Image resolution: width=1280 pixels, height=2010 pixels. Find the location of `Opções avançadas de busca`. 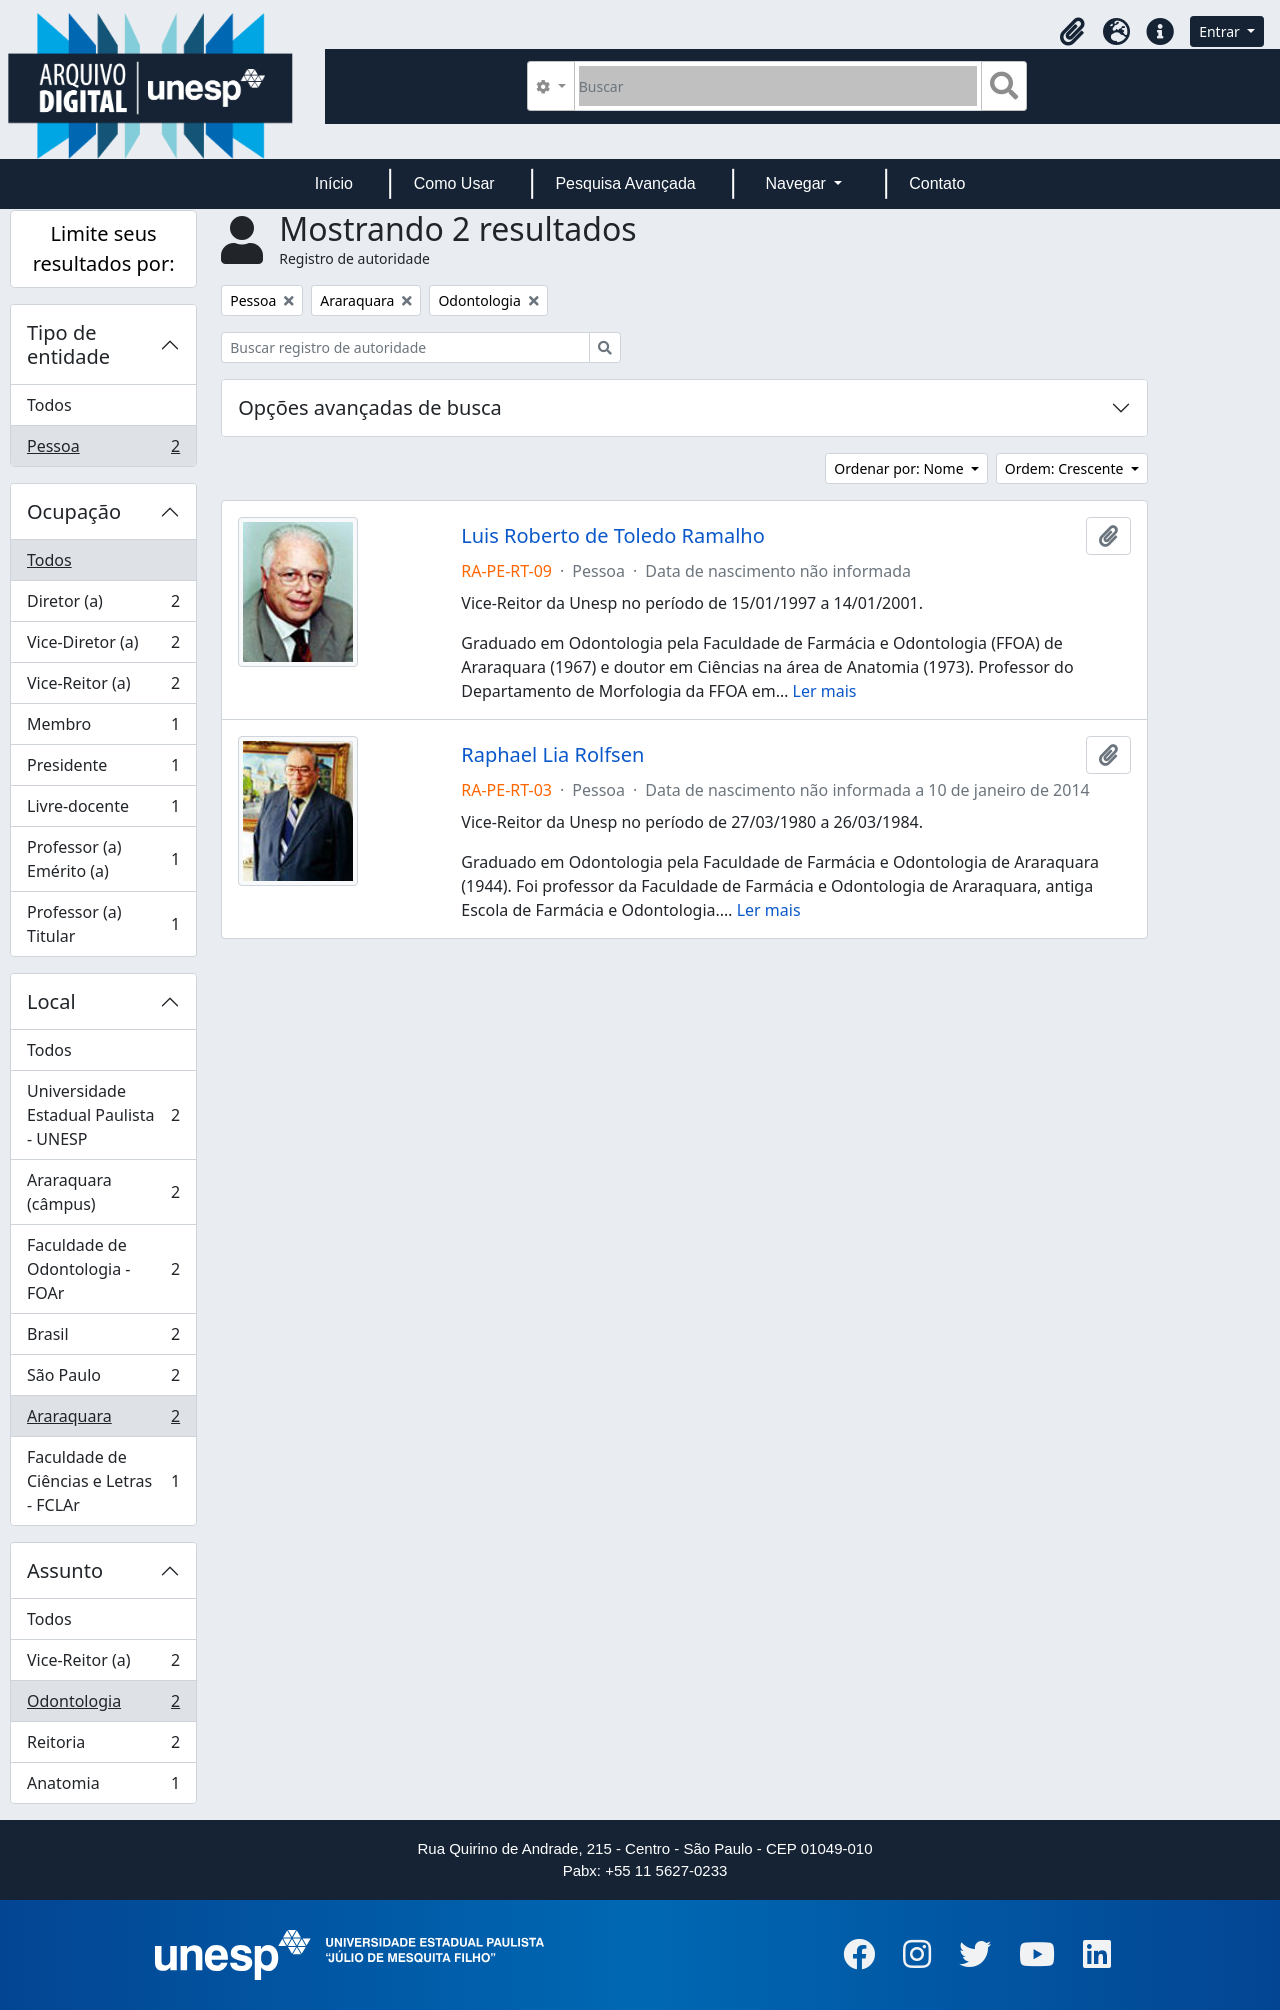

Opções avançadas de busca is located at coordinates (370, 407).